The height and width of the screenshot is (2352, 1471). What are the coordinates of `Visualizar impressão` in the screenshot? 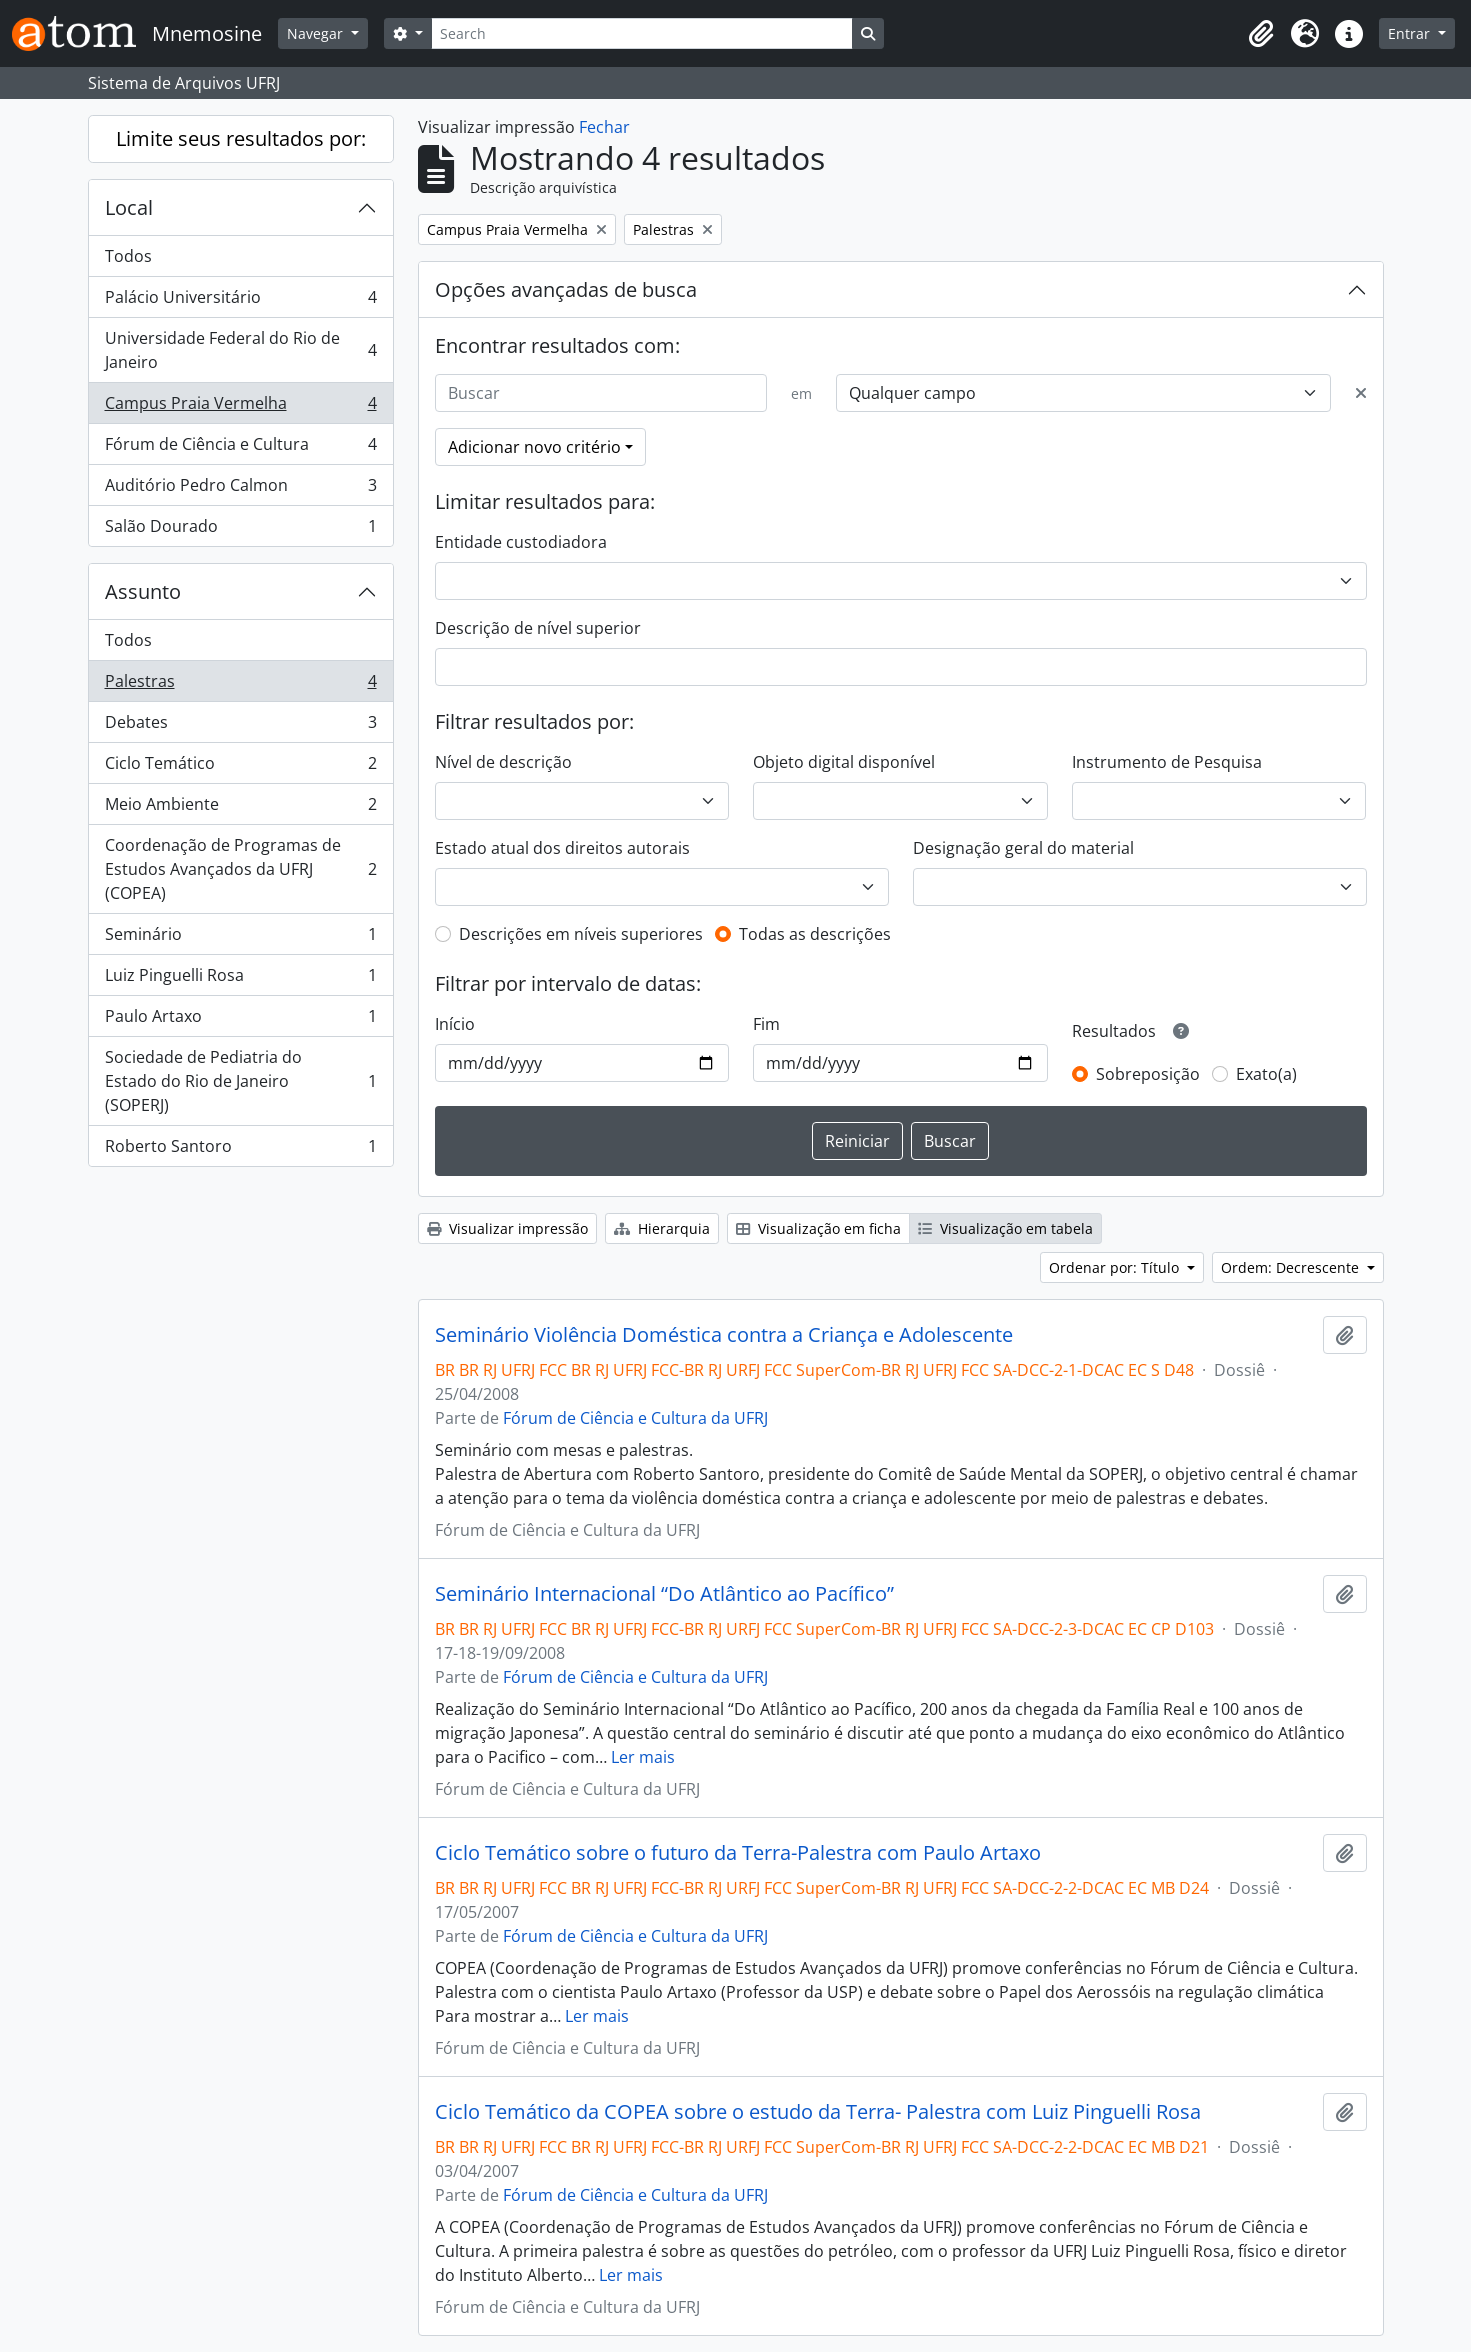 It's located at (507, 1228).